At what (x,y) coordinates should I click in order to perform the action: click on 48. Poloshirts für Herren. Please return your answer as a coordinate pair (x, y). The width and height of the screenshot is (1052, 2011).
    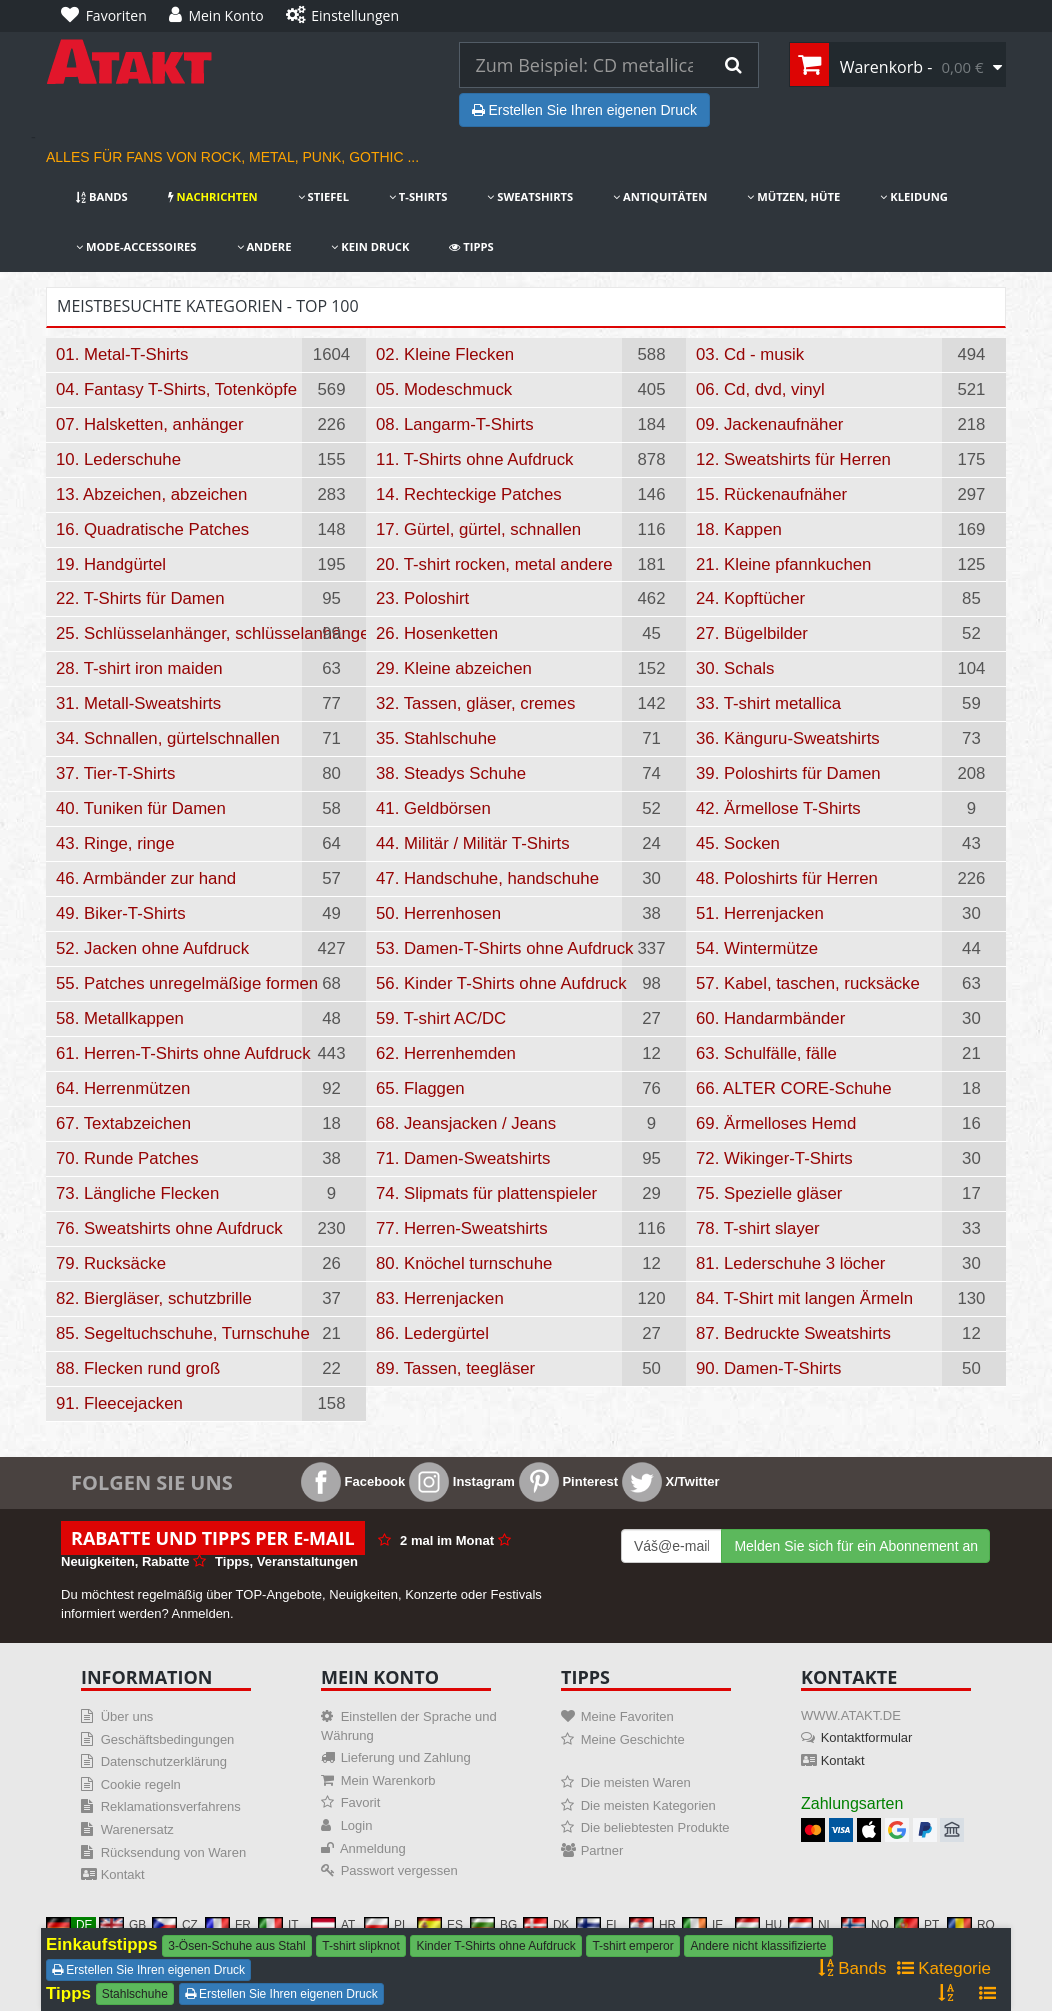
    Looking at the image, I should click on (787, 878).